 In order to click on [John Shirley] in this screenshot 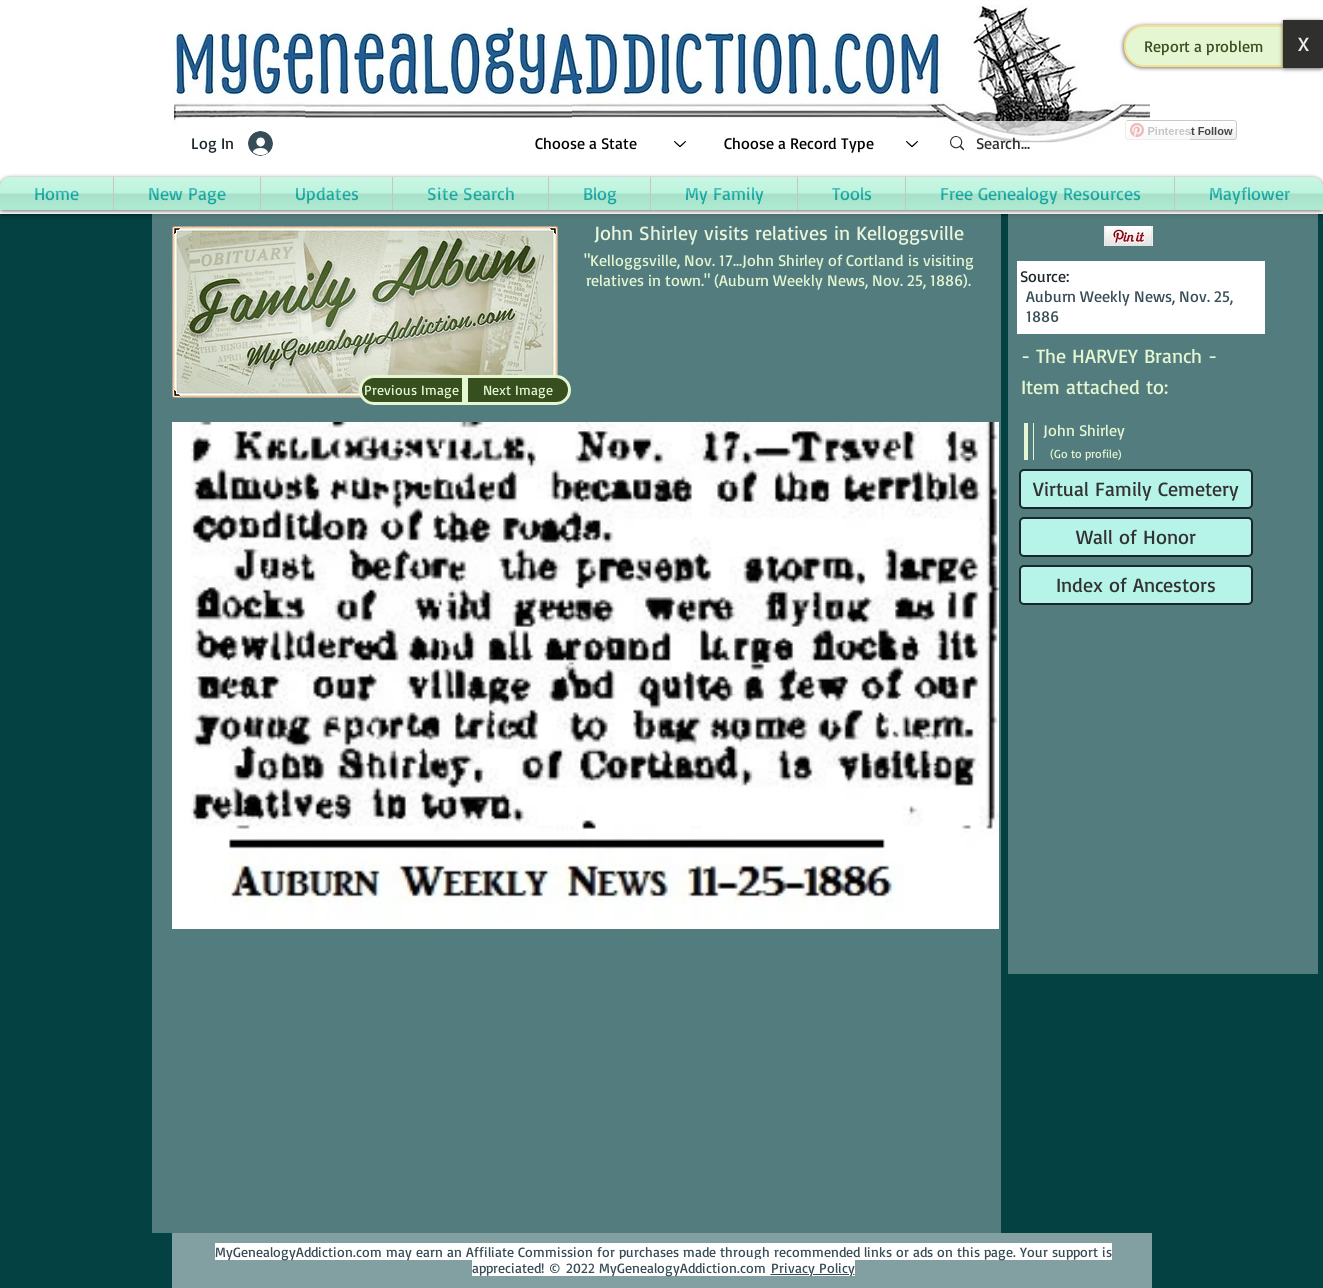, I will do `click(1136, 430)`.